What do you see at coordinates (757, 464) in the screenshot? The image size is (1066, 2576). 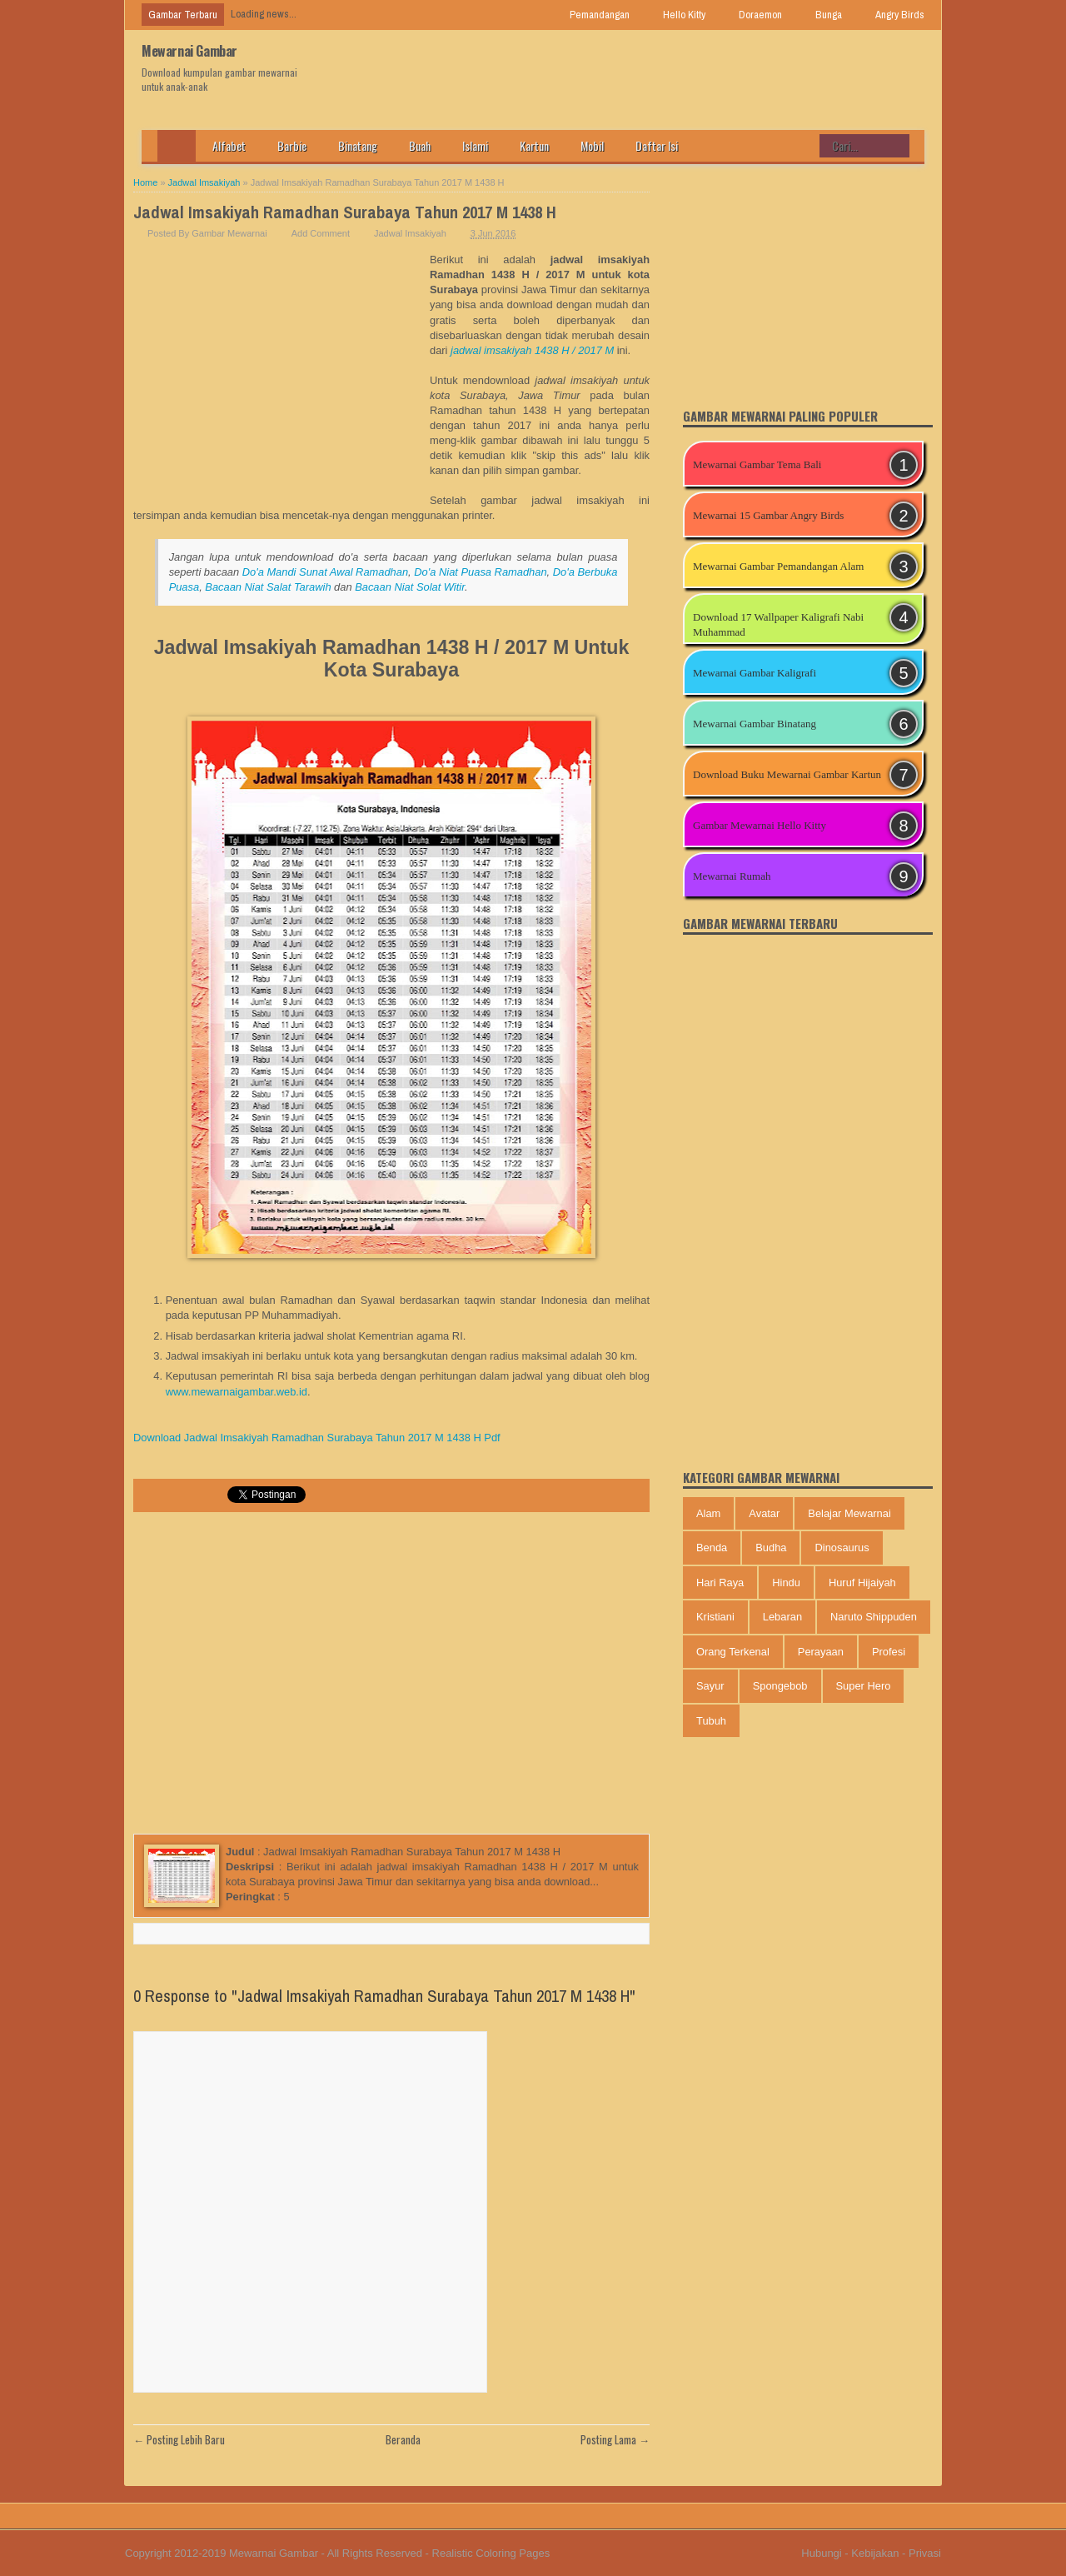 I see `Mewarnai Gambar Tema Bali` at bounding box center [757, 464].